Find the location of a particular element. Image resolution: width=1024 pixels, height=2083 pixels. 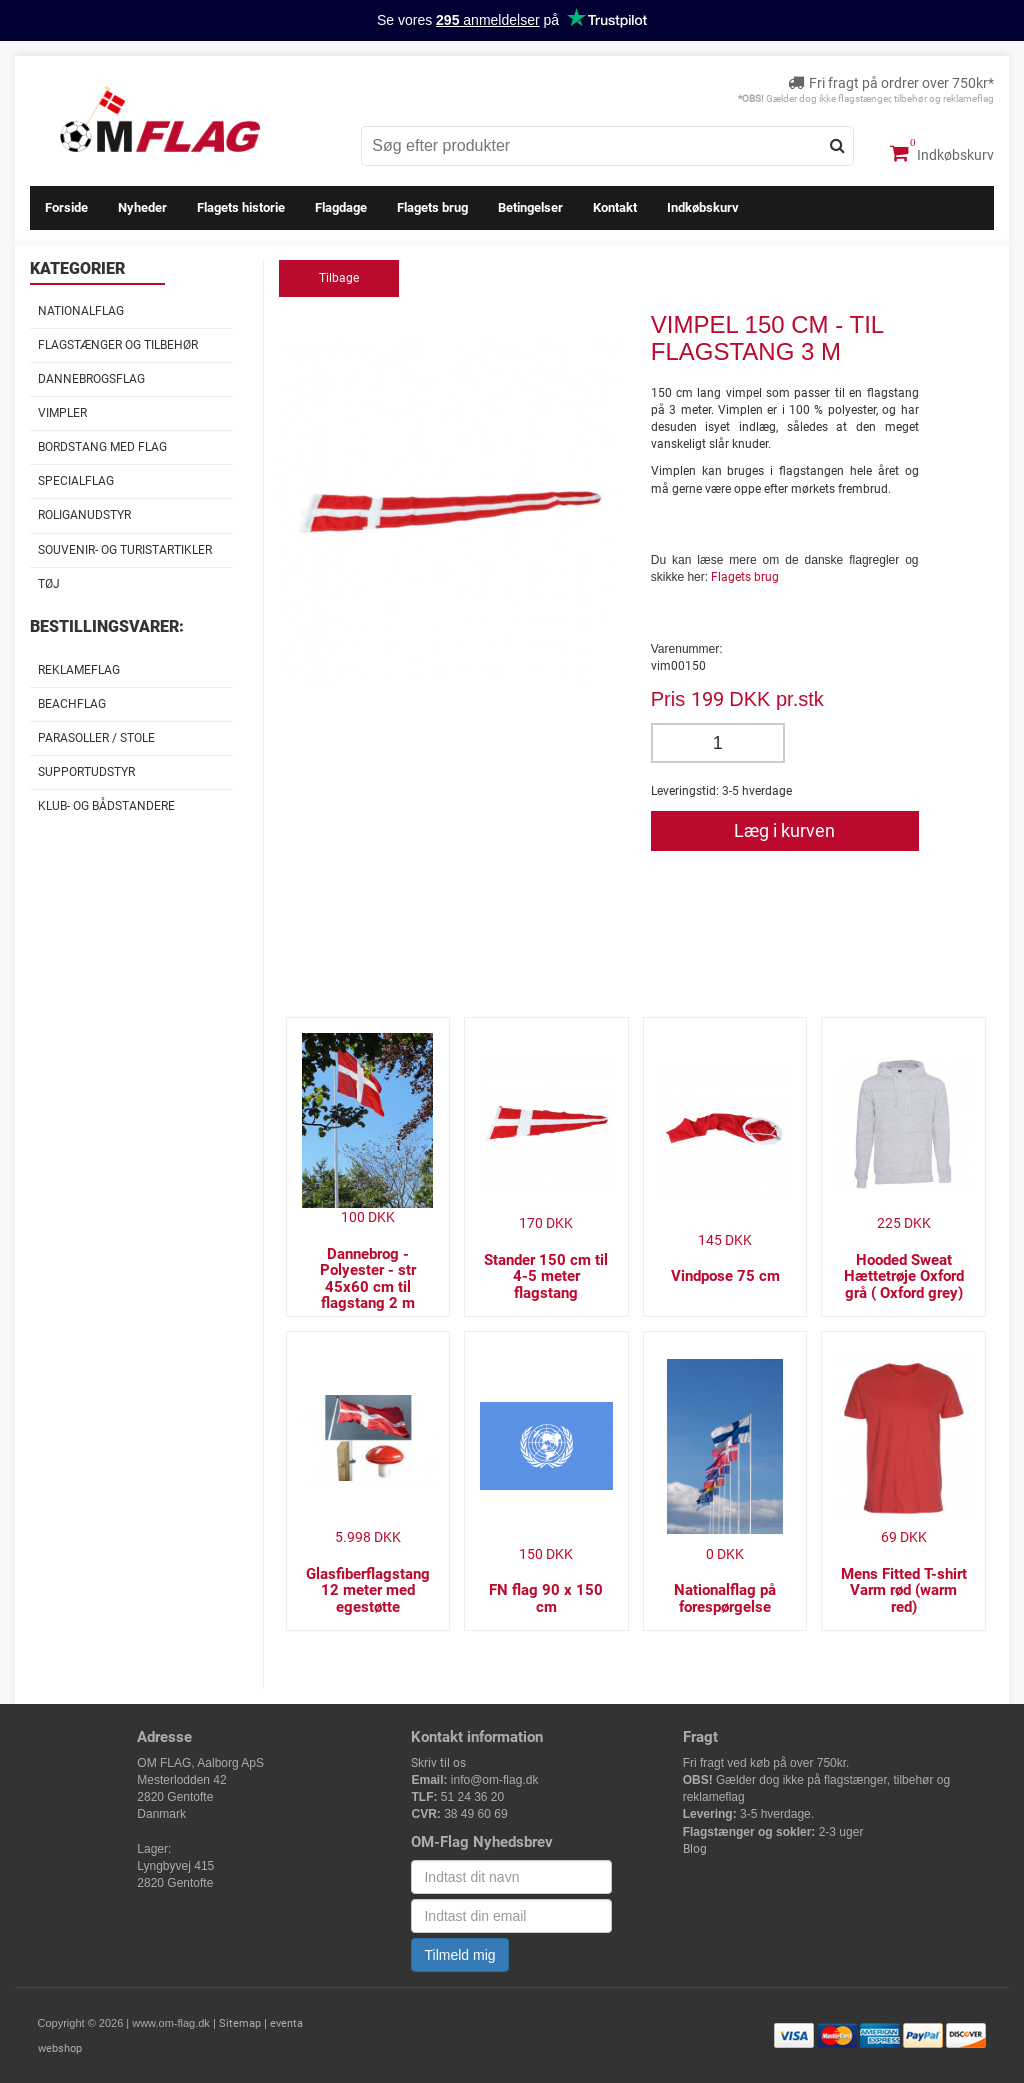

Flagdage is located at coordinates (341, 207).